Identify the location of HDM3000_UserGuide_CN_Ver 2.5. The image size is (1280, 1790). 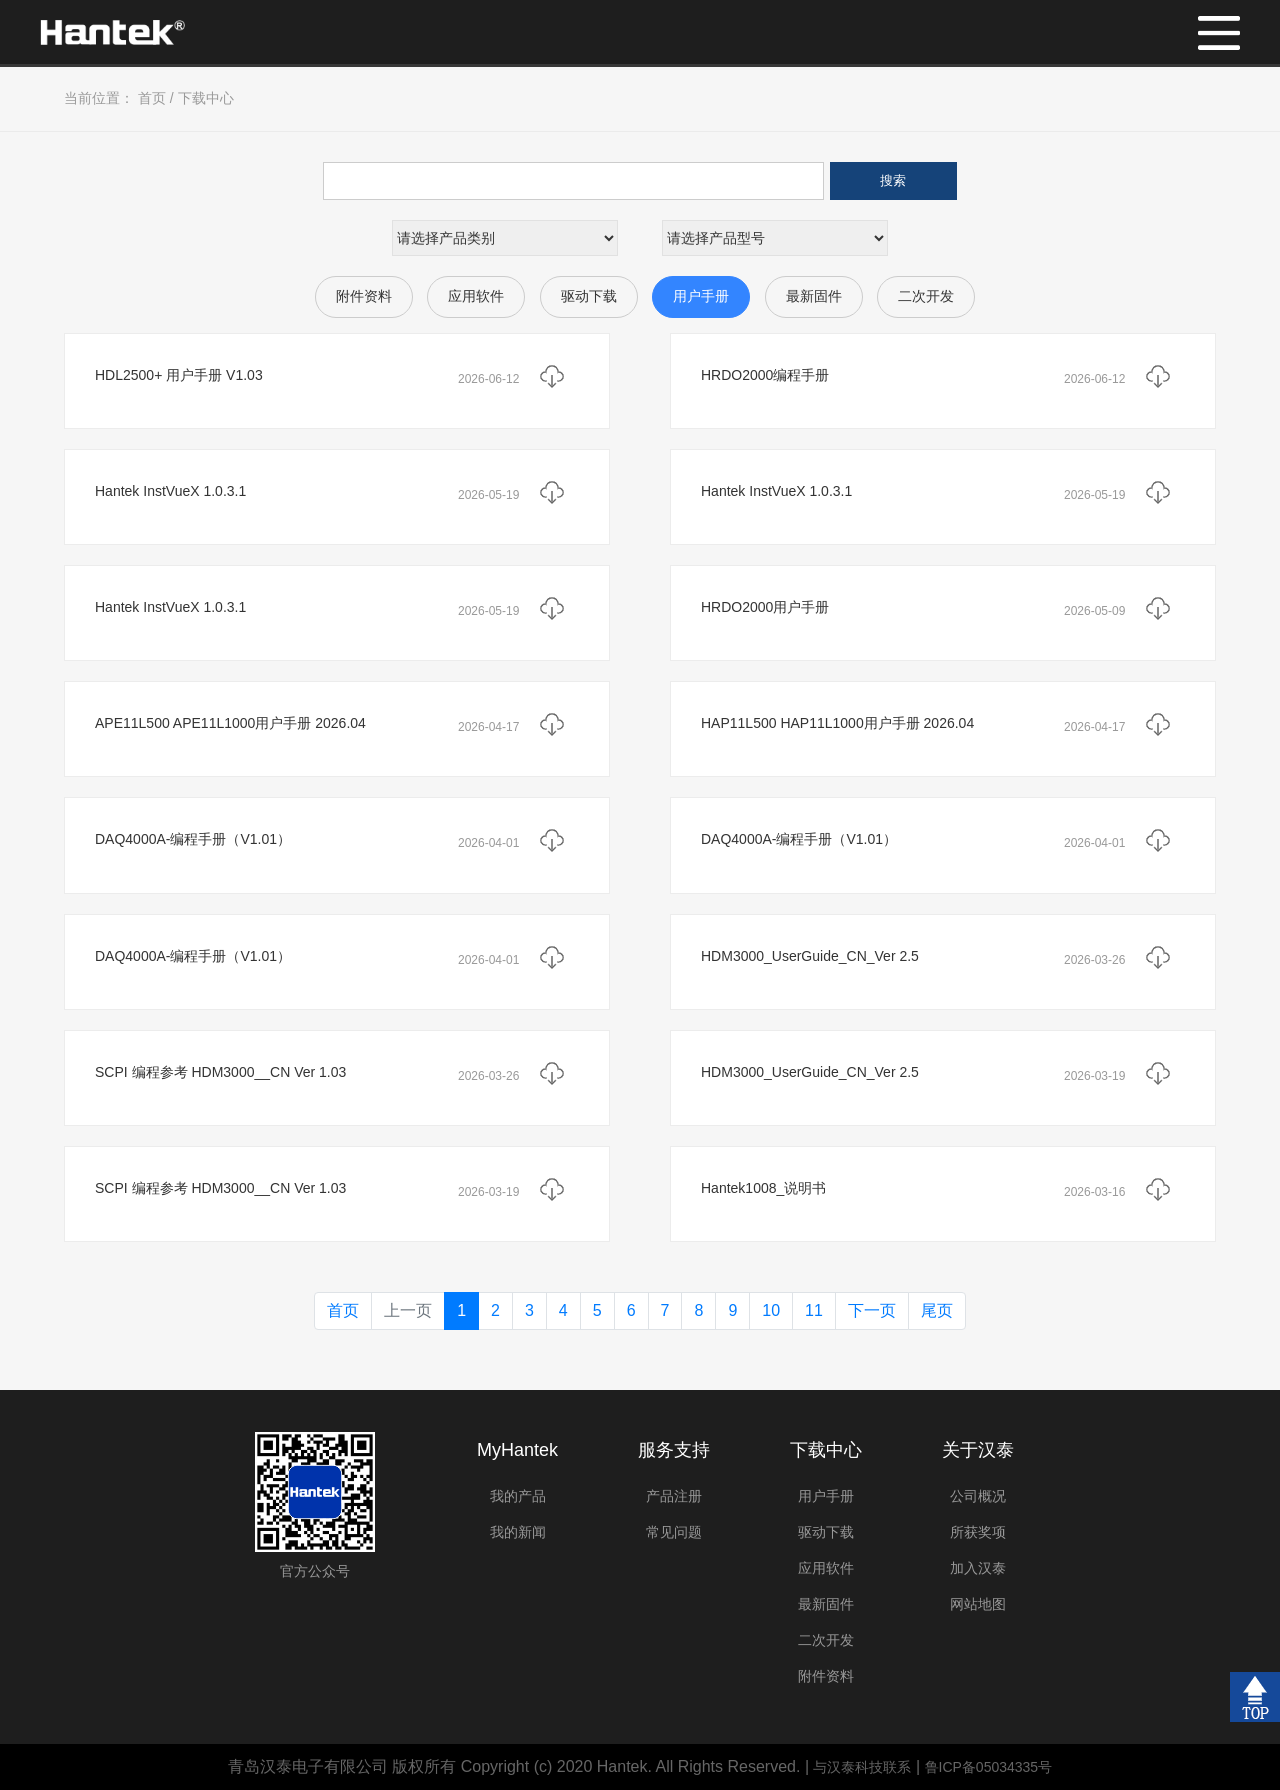
(810, 956).